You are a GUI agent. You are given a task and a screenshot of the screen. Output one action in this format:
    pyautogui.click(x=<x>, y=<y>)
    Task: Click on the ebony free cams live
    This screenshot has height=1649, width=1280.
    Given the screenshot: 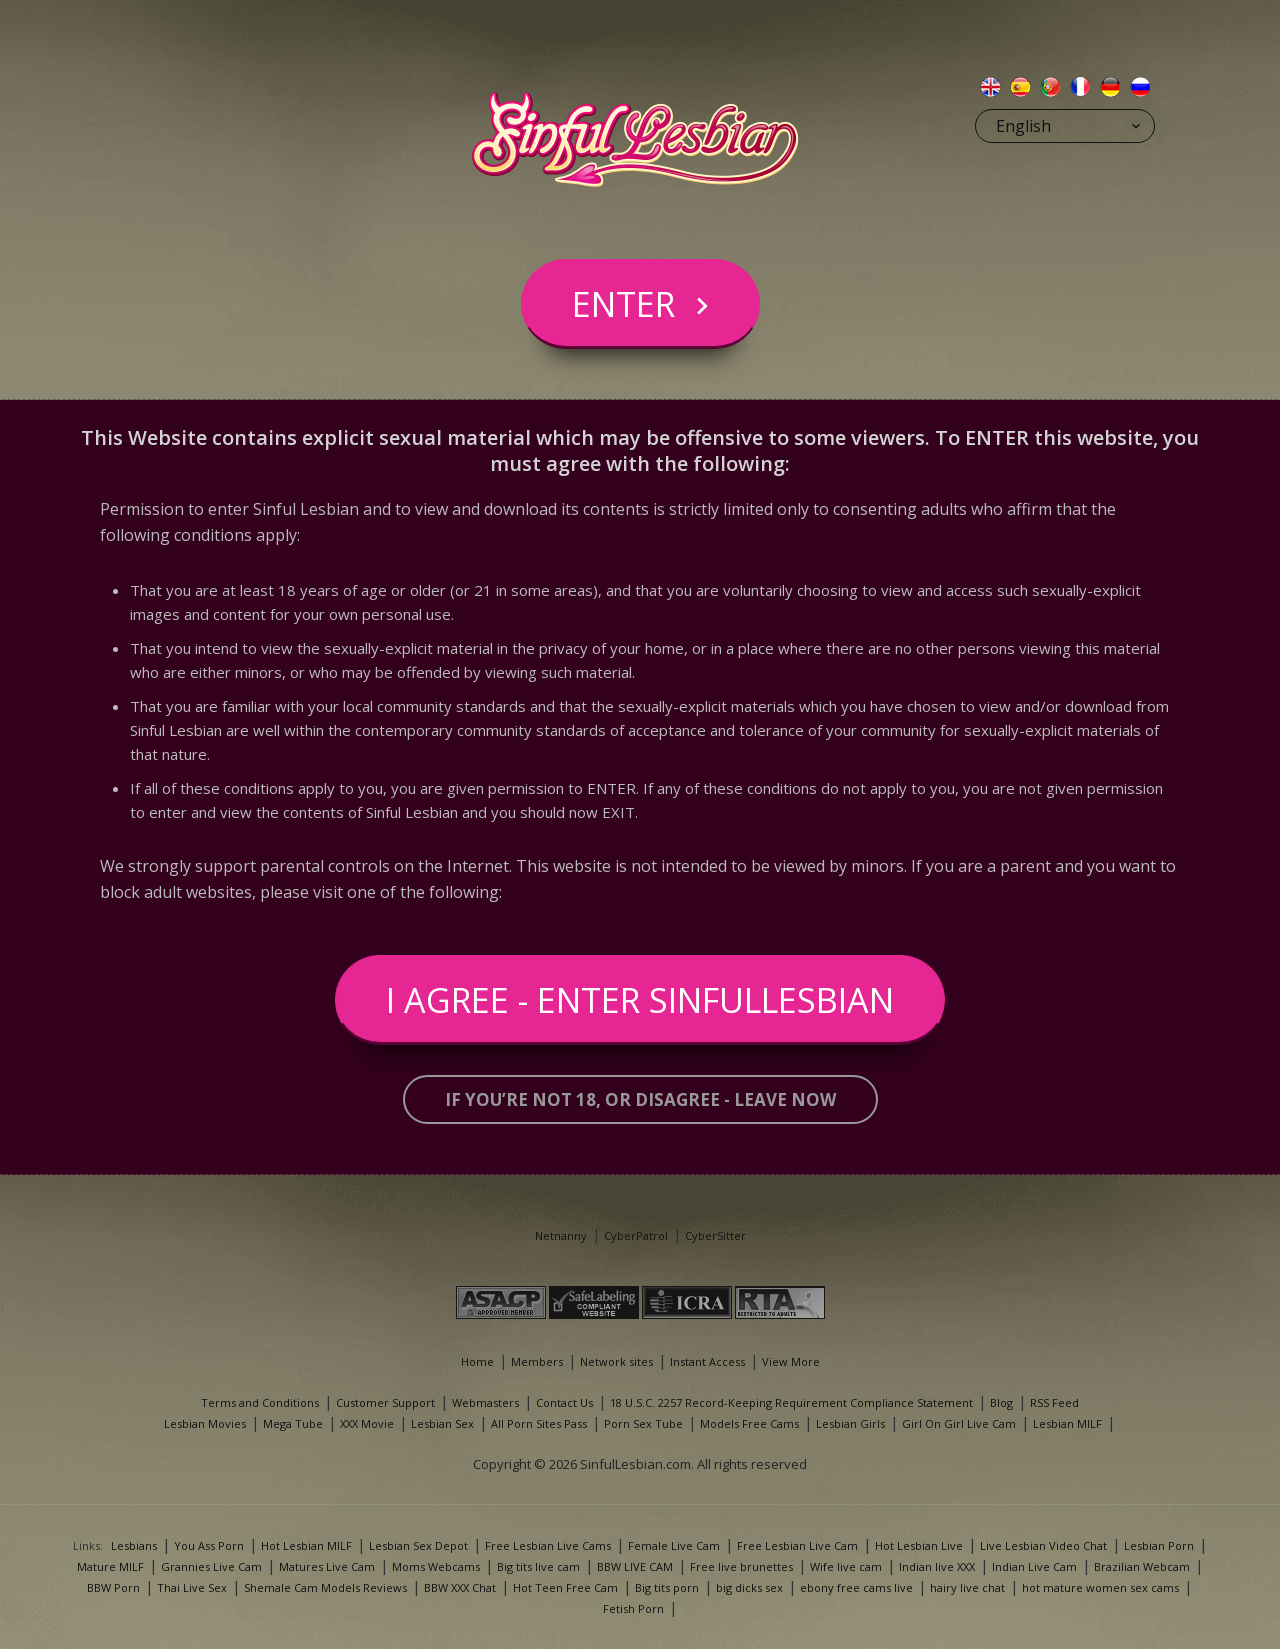 What is the action you would take?
    pyautogui.click(x=856, y=1587)
    